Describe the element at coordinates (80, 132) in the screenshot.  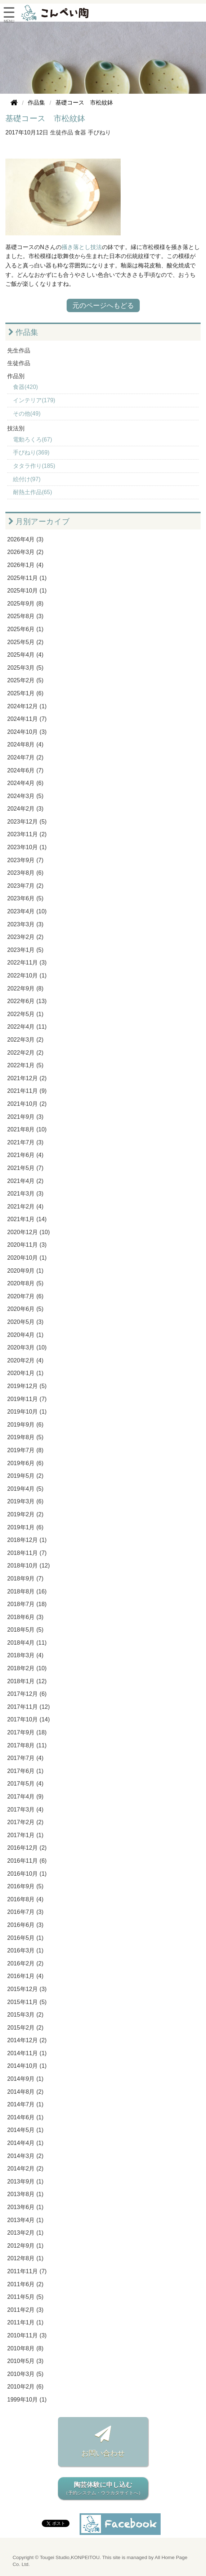
I see `食器` at that location.